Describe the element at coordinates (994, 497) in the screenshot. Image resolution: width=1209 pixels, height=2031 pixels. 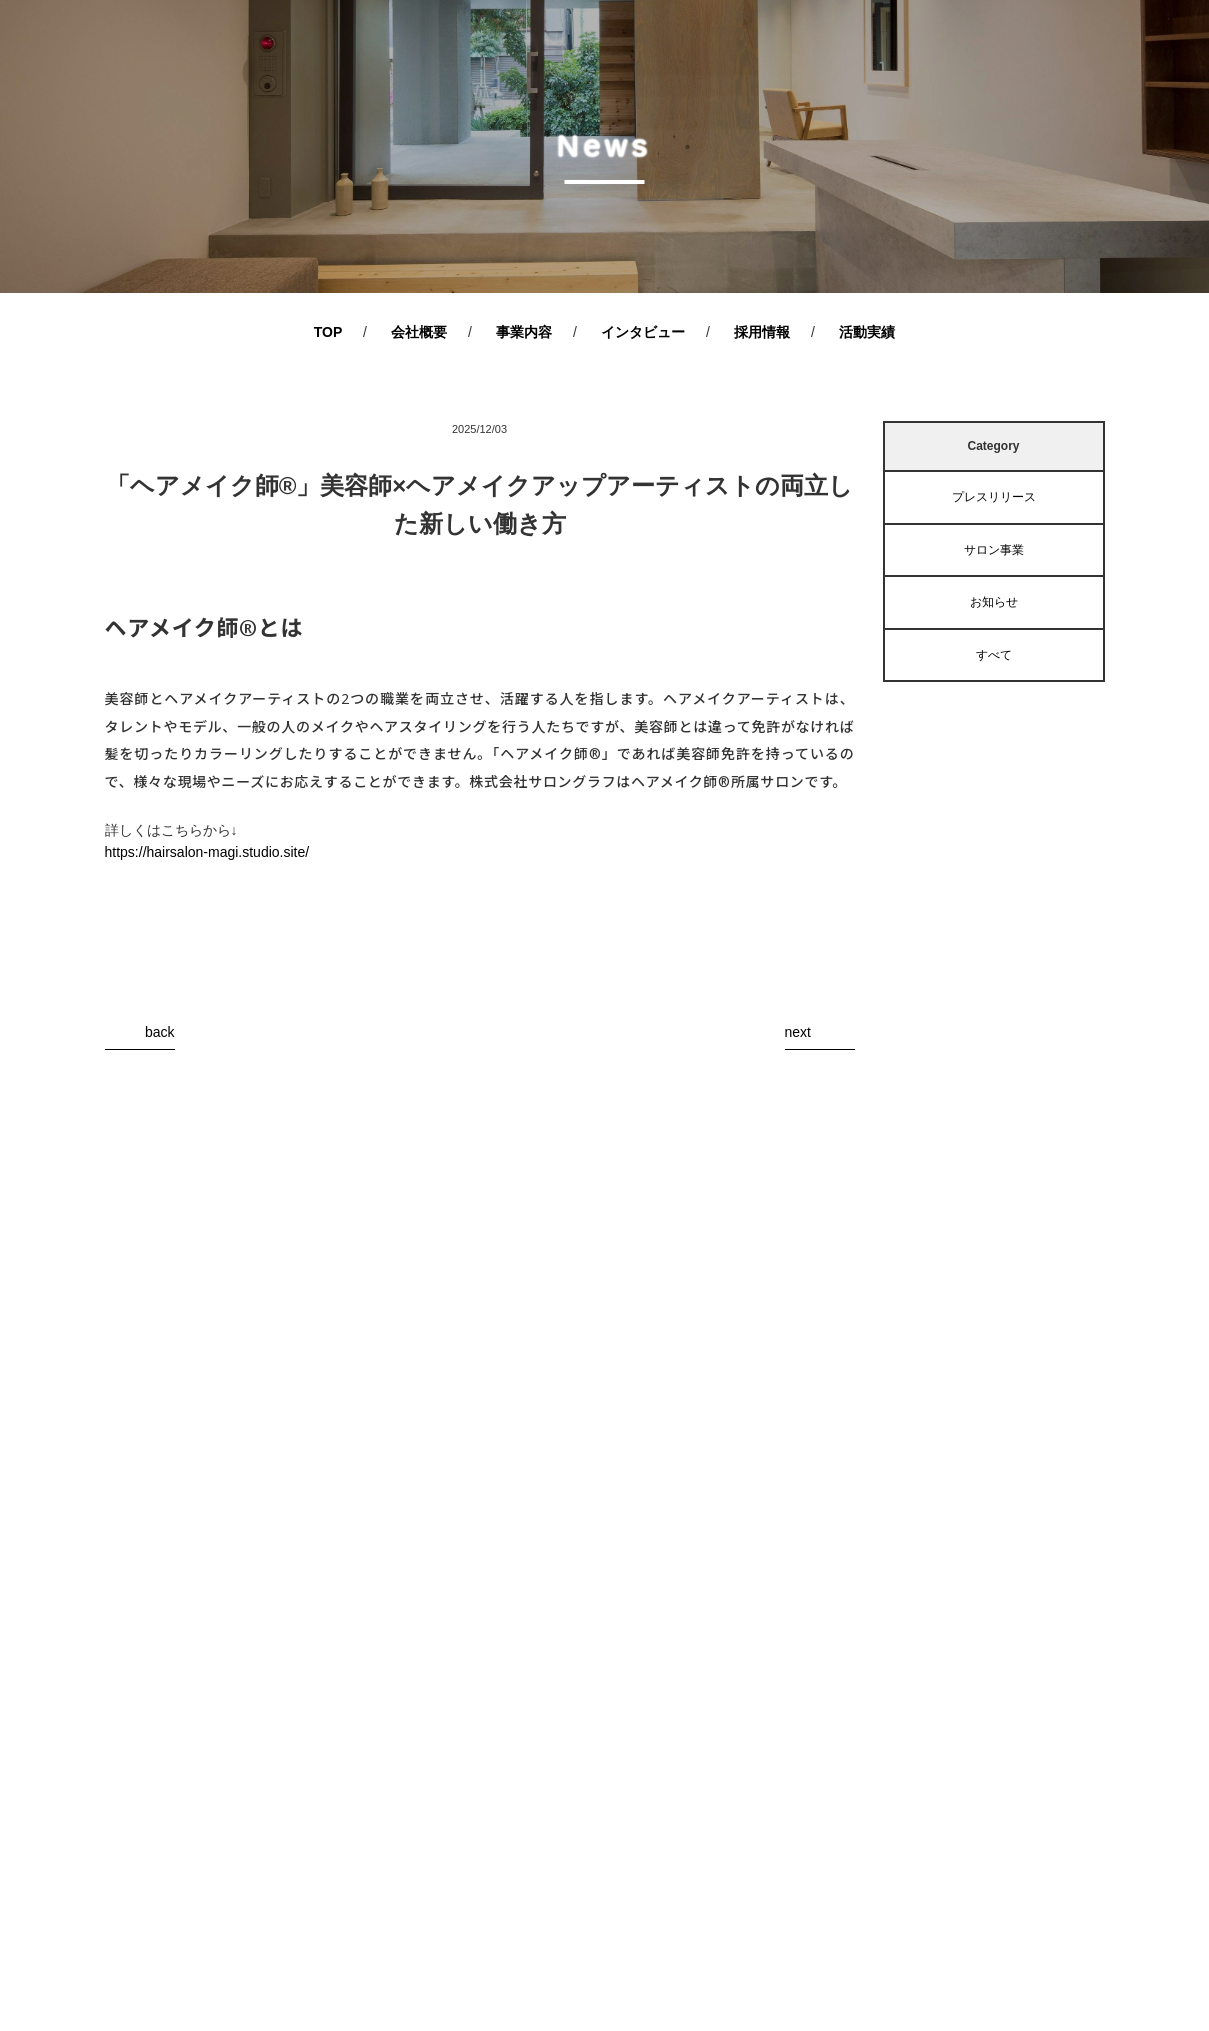
I see `プレスリリース` at that location.